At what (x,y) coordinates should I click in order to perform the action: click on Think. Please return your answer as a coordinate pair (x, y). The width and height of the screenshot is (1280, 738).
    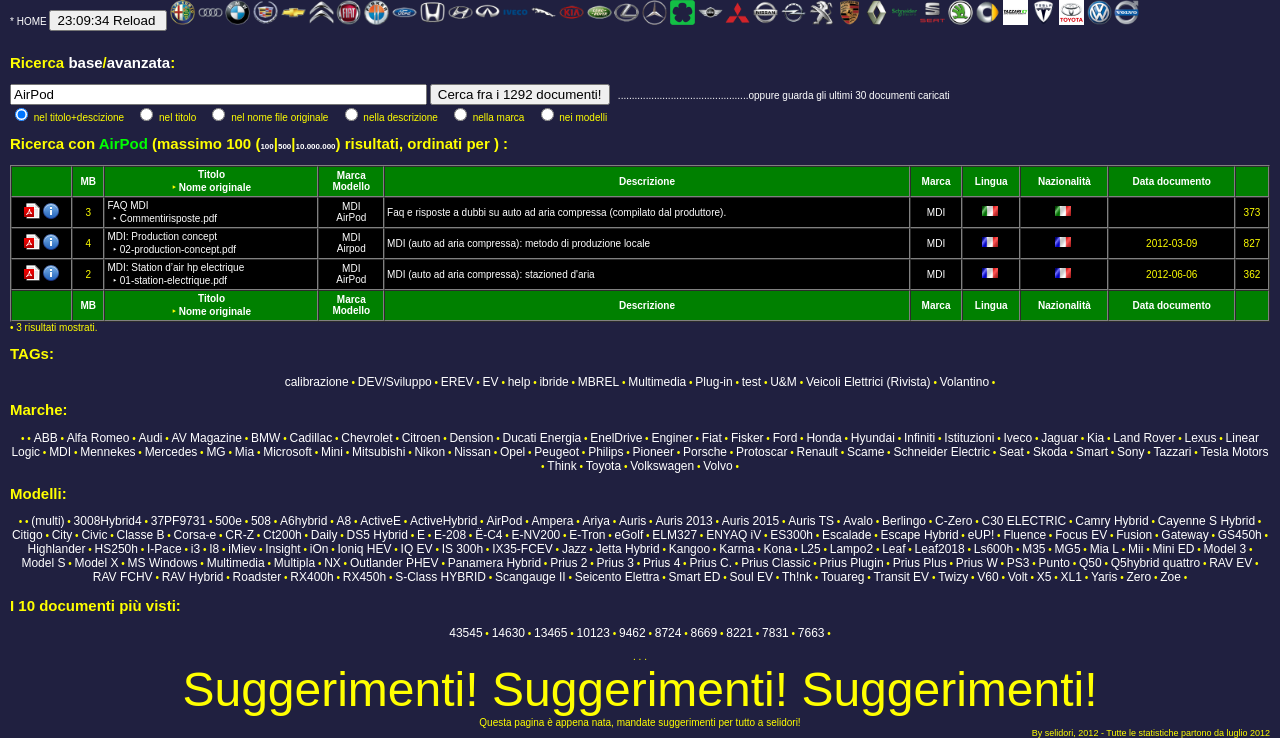
    Looking at the image, I should click on (561, 466).